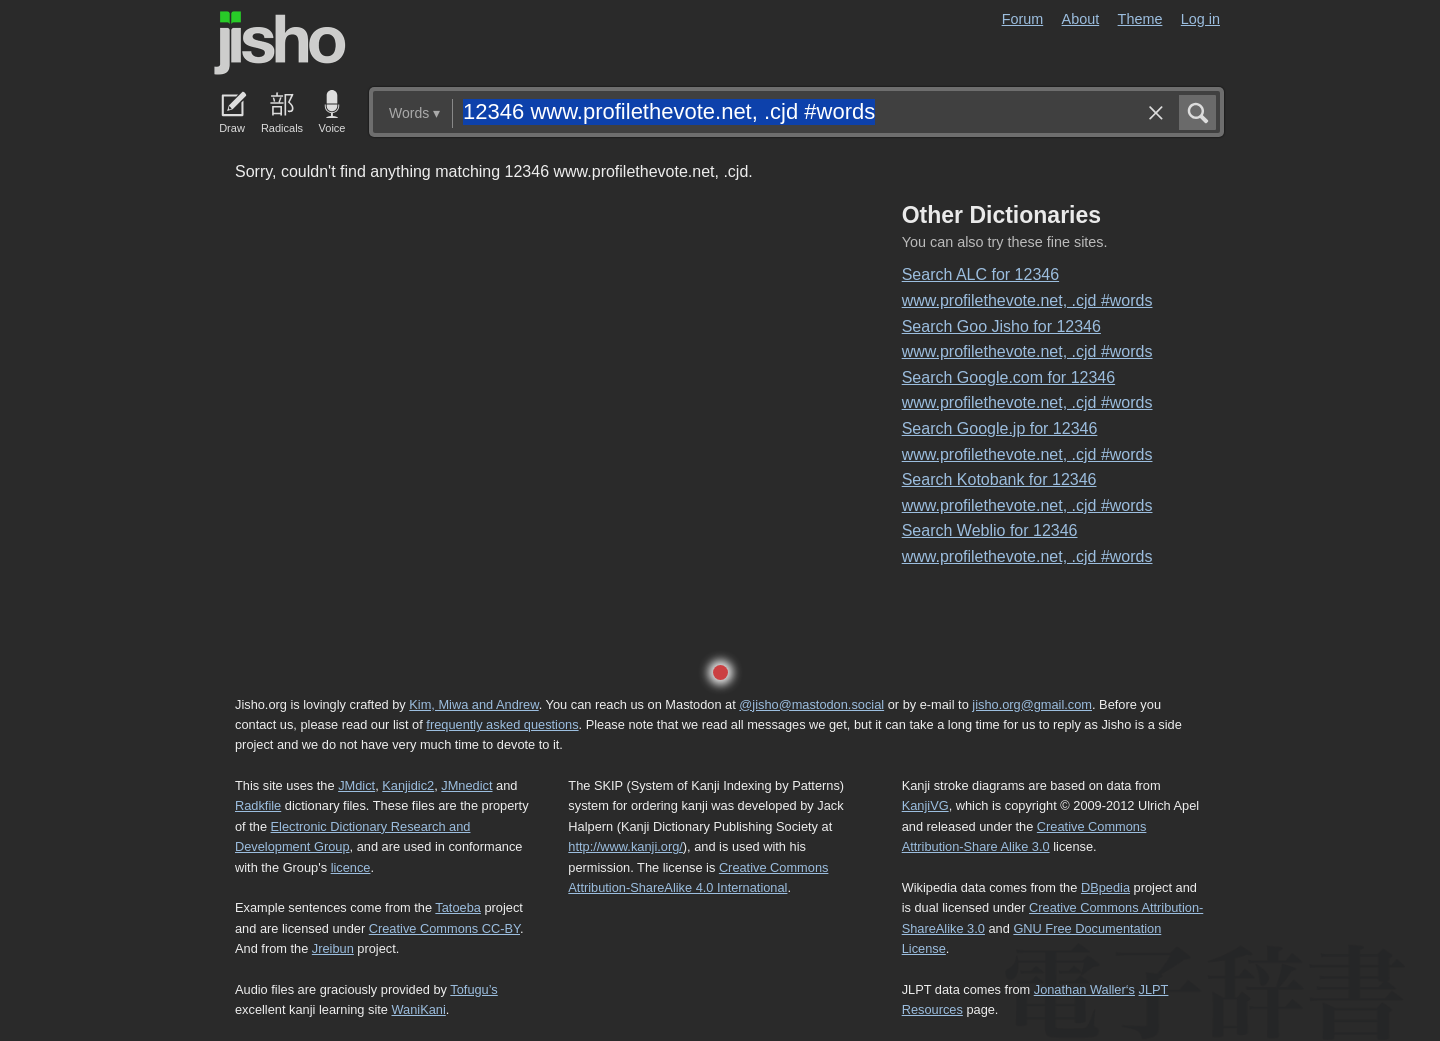  Describe the element at coordinates (811, 704) in the screenshot. I see `@jisho@mastodon.social` at that location.